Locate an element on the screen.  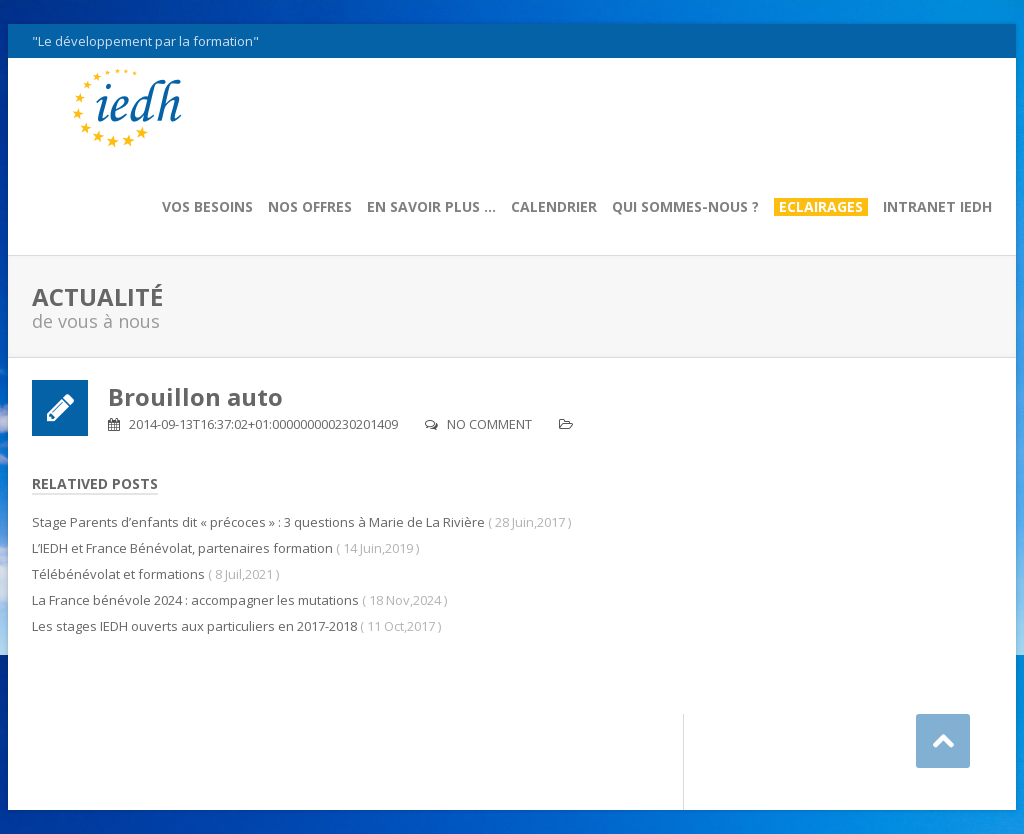
Calendrier is located at coordinates (554, 207).